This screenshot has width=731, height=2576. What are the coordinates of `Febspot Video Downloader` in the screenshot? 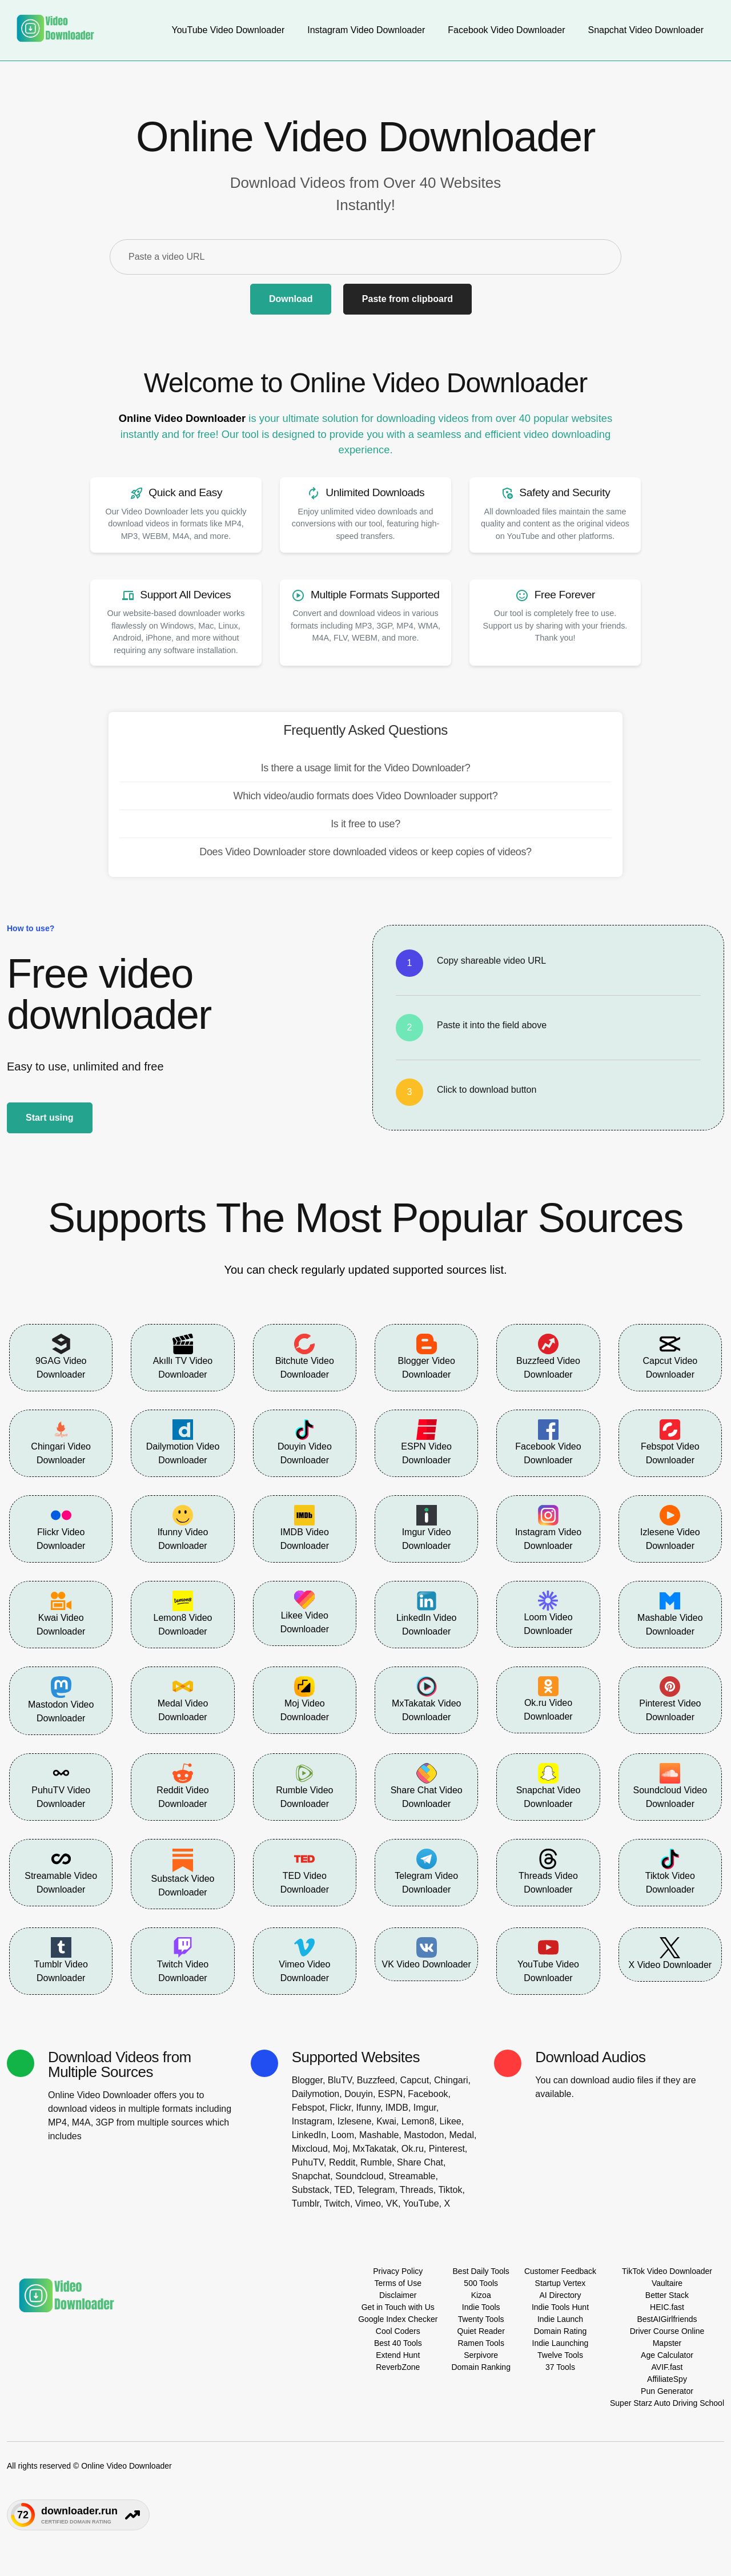 It's located at (670, 1442).